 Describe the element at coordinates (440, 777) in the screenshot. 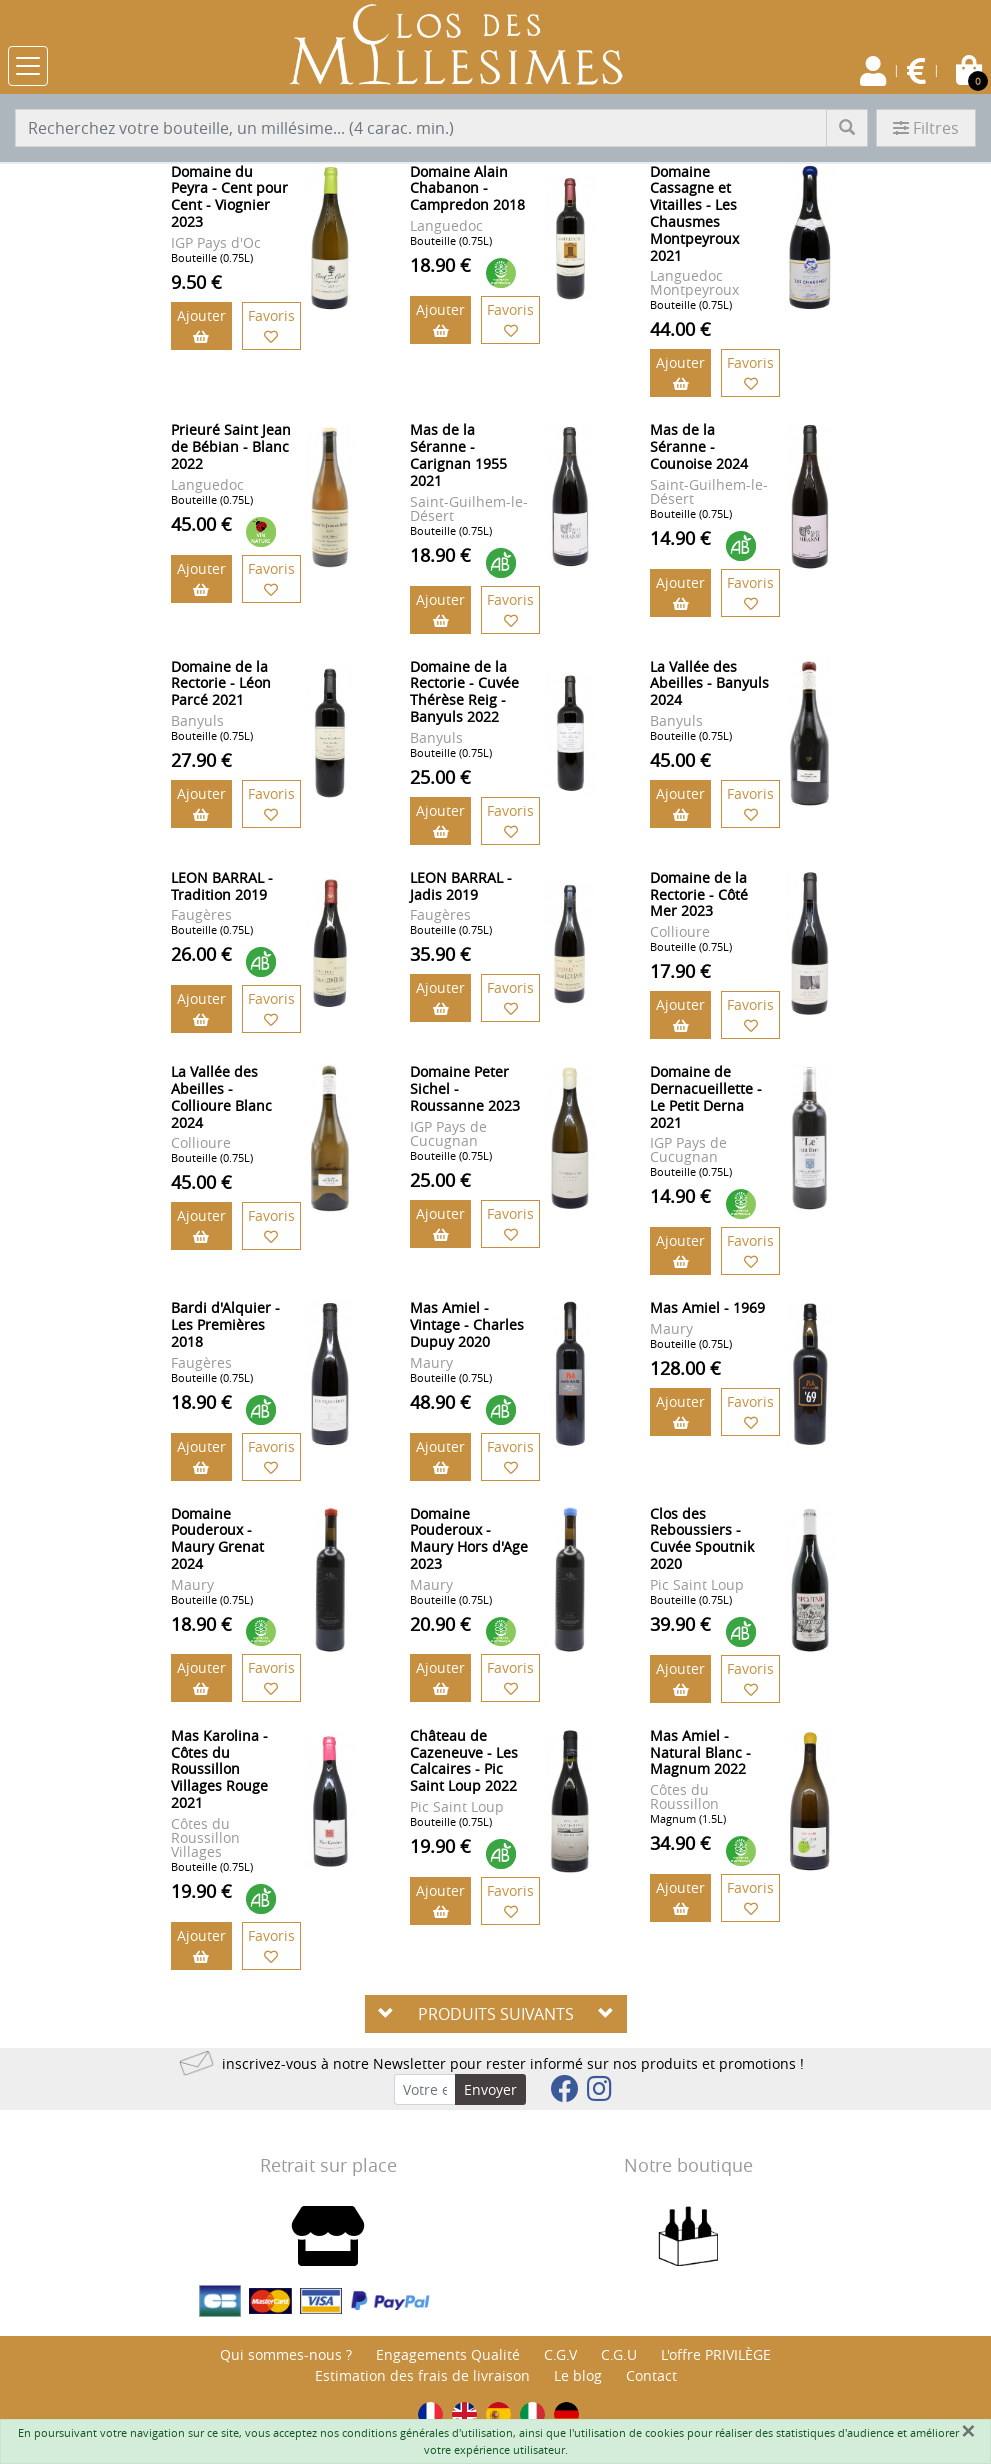

I see `25.00 €` at that location.